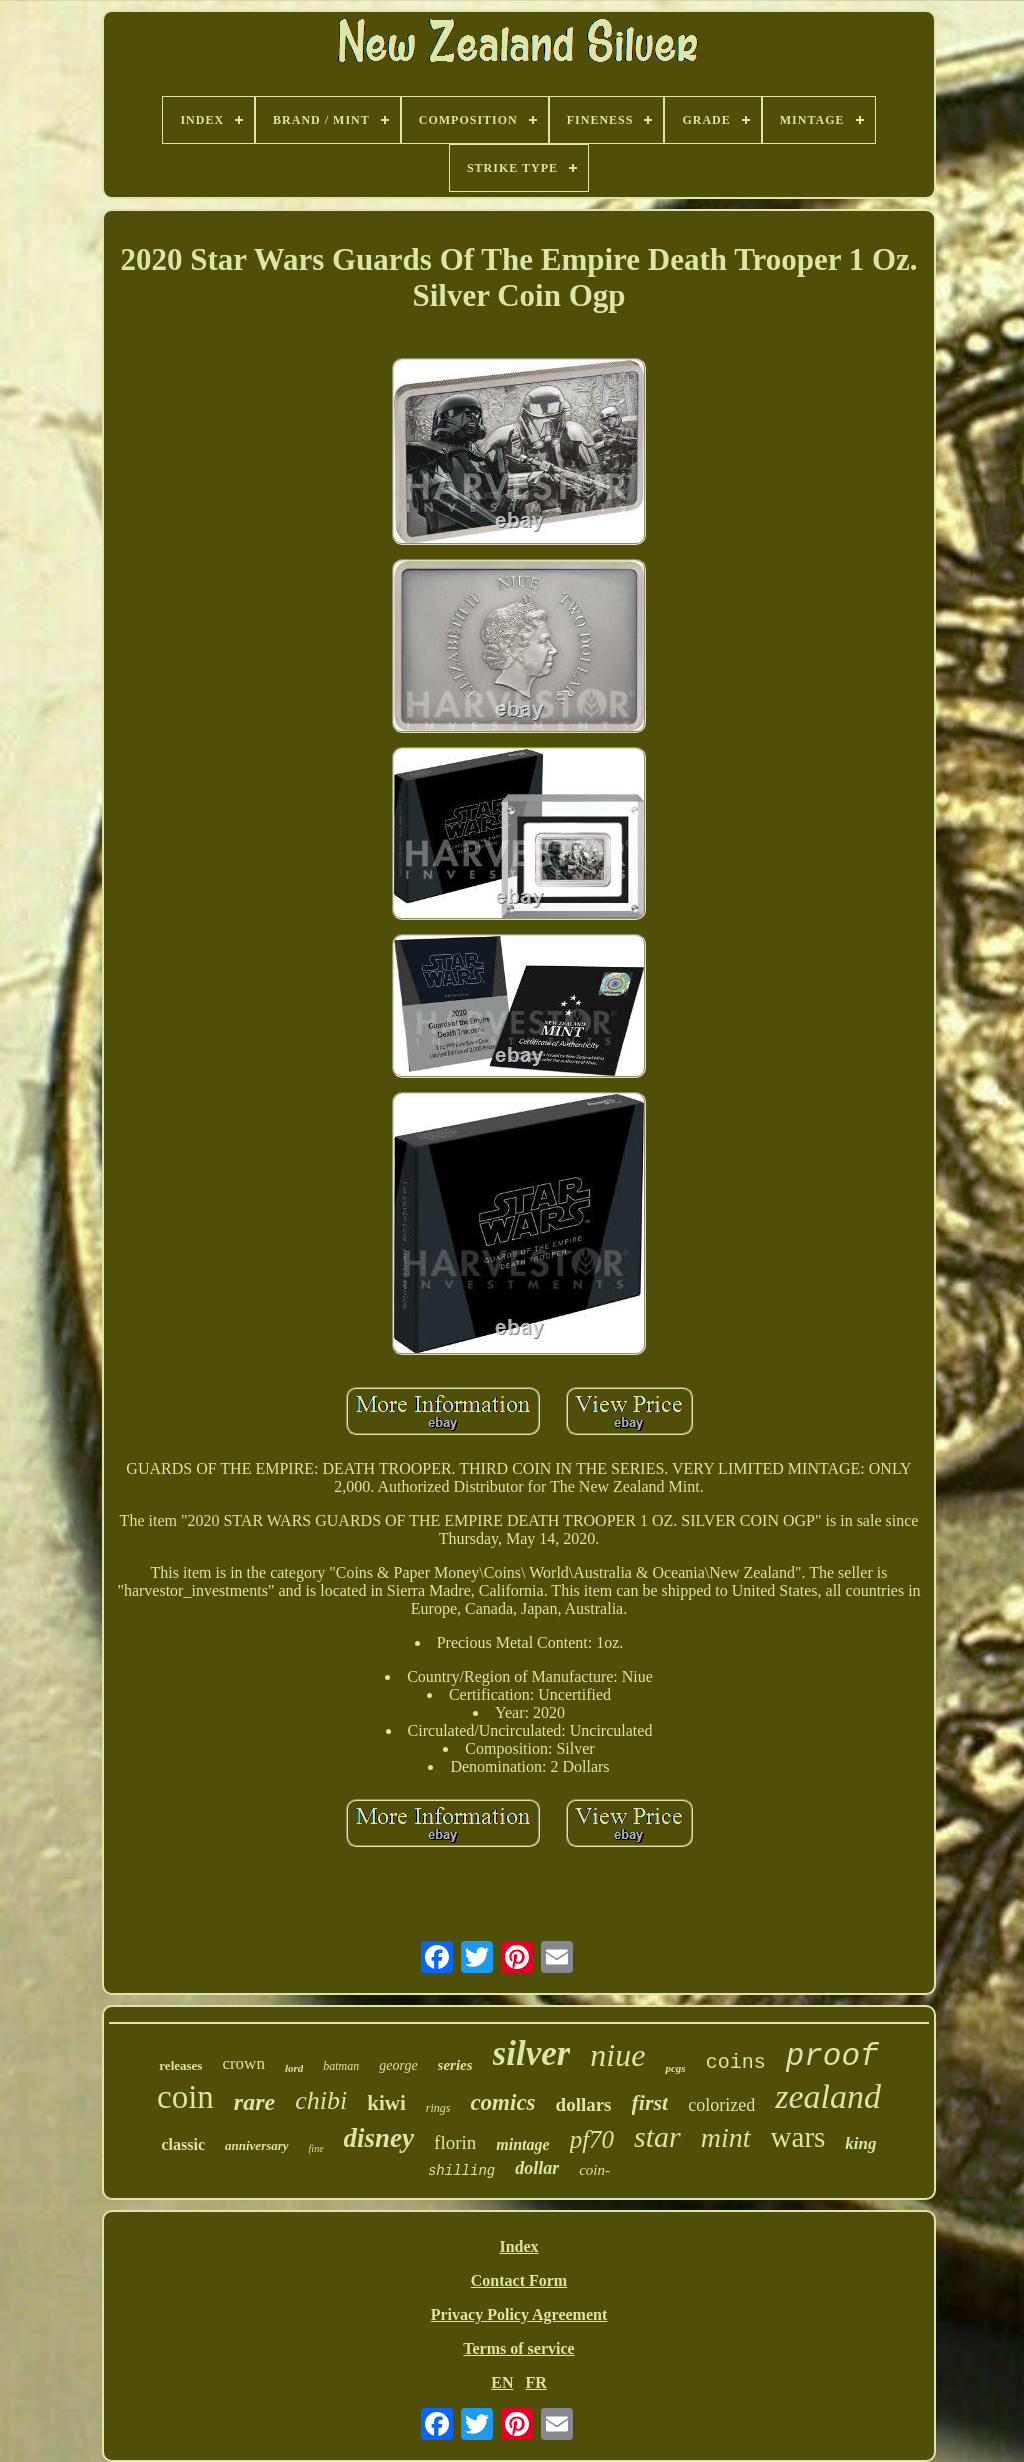 Image resolution: width=1024 pixels, height=2462 pixels. What do you see at coordinates (455, 2065) in the screenshot?
I see `series` at bounding box center [455, 2065].